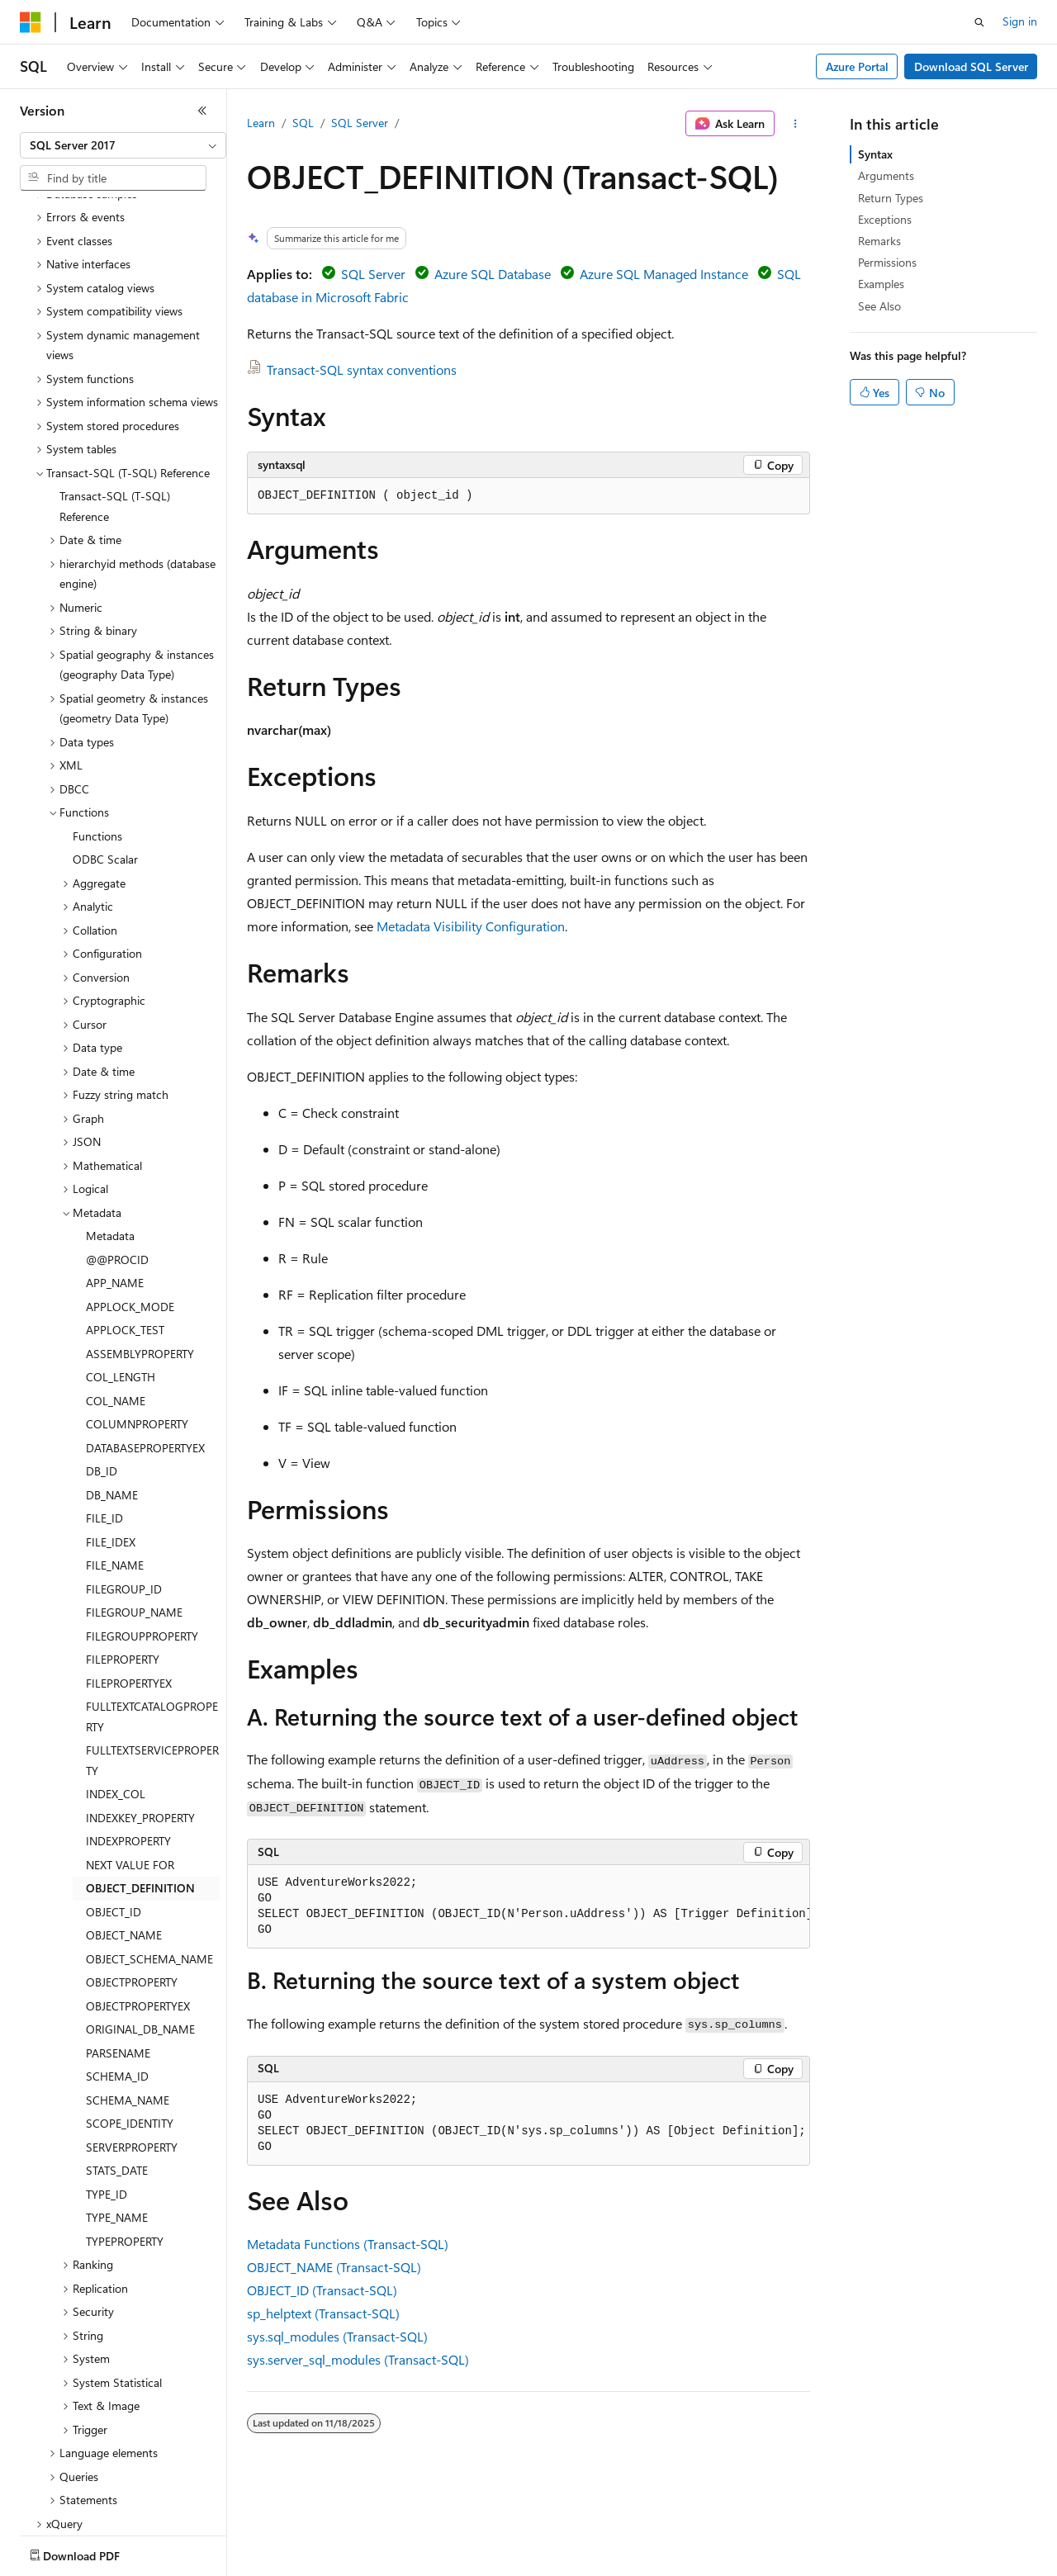 This screenshot has width=1057, height=2576. I want to click on FILEGROUP_ID [treeitem], so click(124, 1492).